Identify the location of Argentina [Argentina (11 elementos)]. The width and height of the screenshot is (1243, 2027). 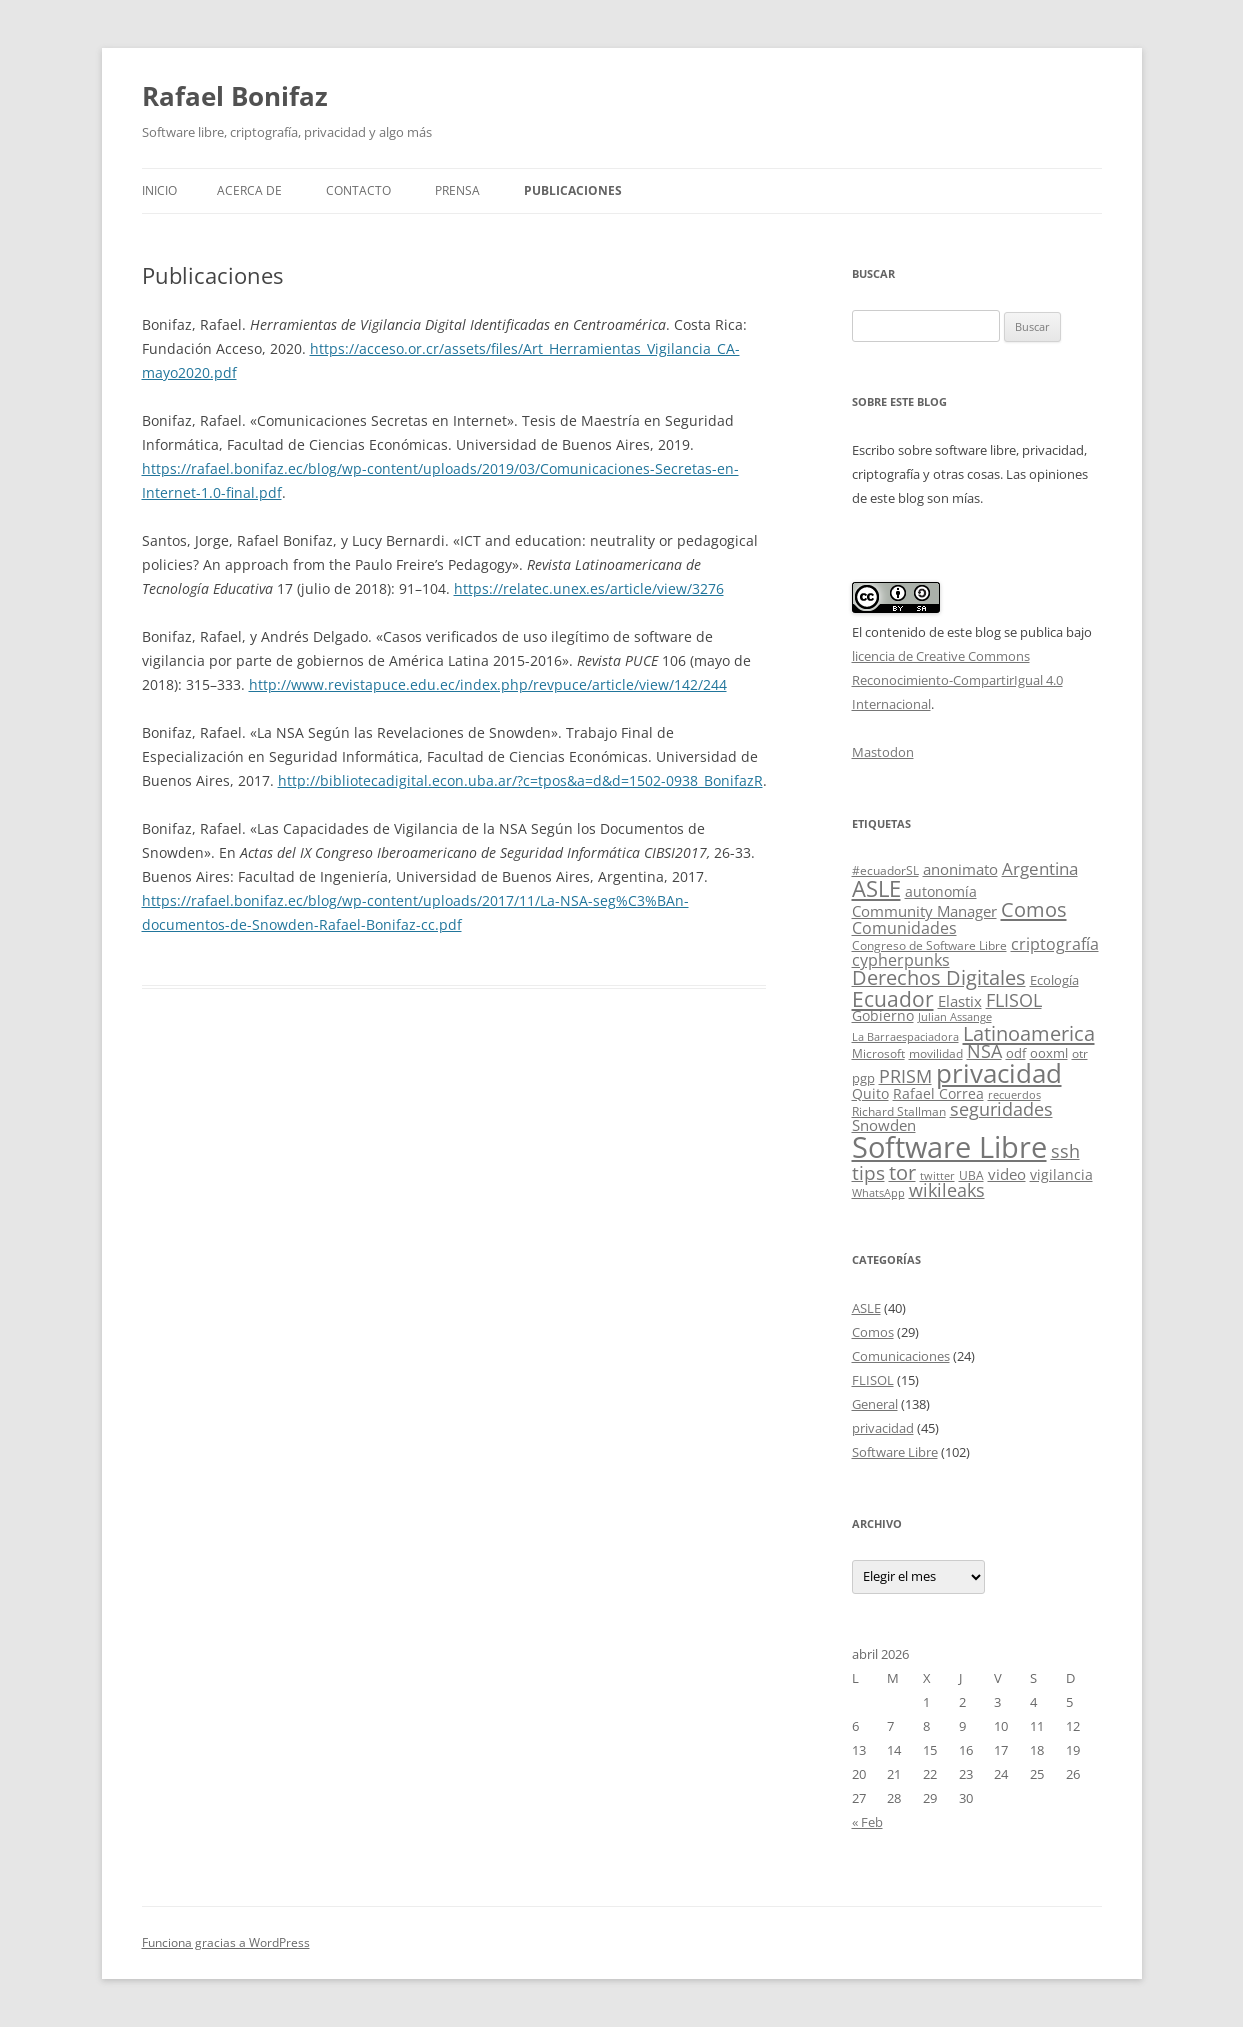
(1040, 868).